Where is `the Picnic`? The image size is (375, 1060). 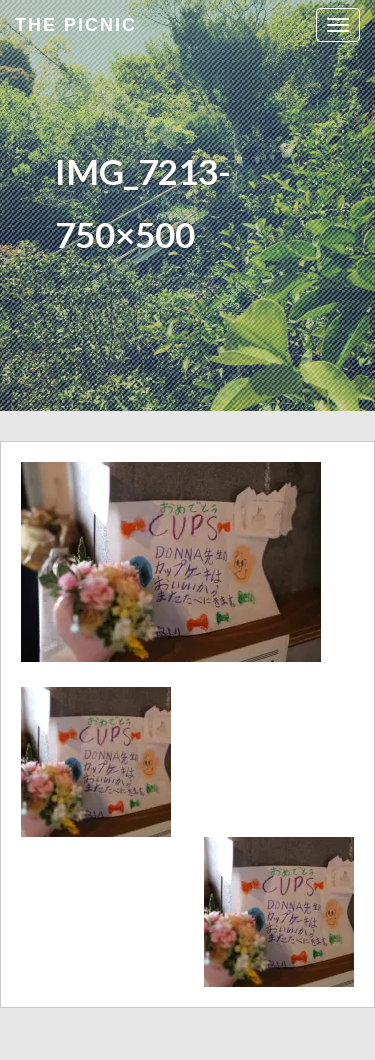
the Picnic is located at coordinates (76, 25).